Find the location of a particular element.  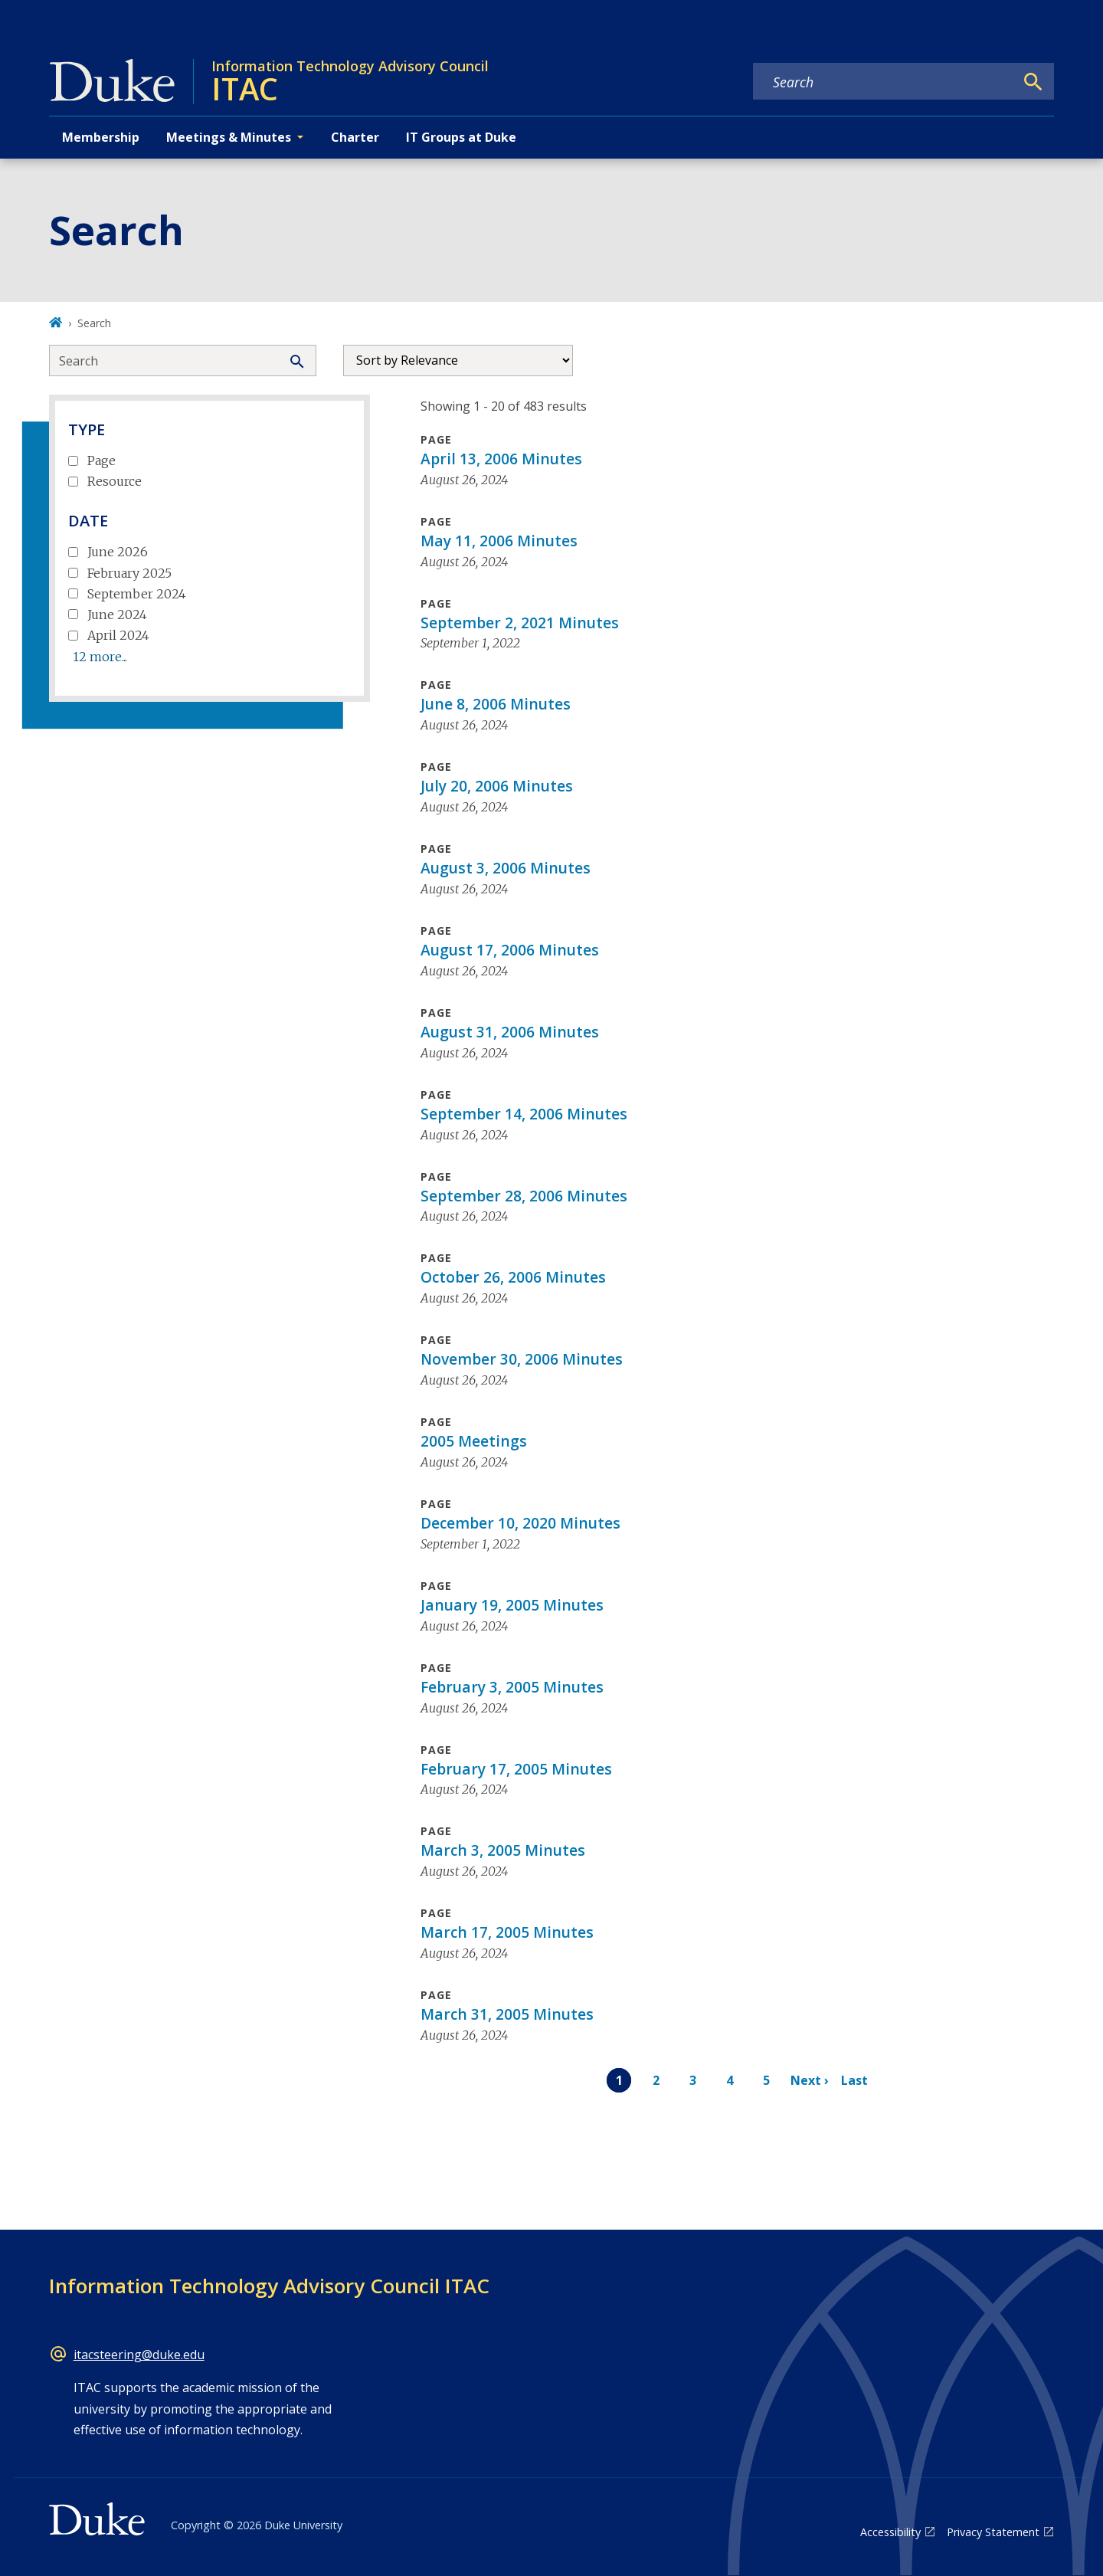

September 14, 2006 Minutes is located at coordinates (524, 1113).